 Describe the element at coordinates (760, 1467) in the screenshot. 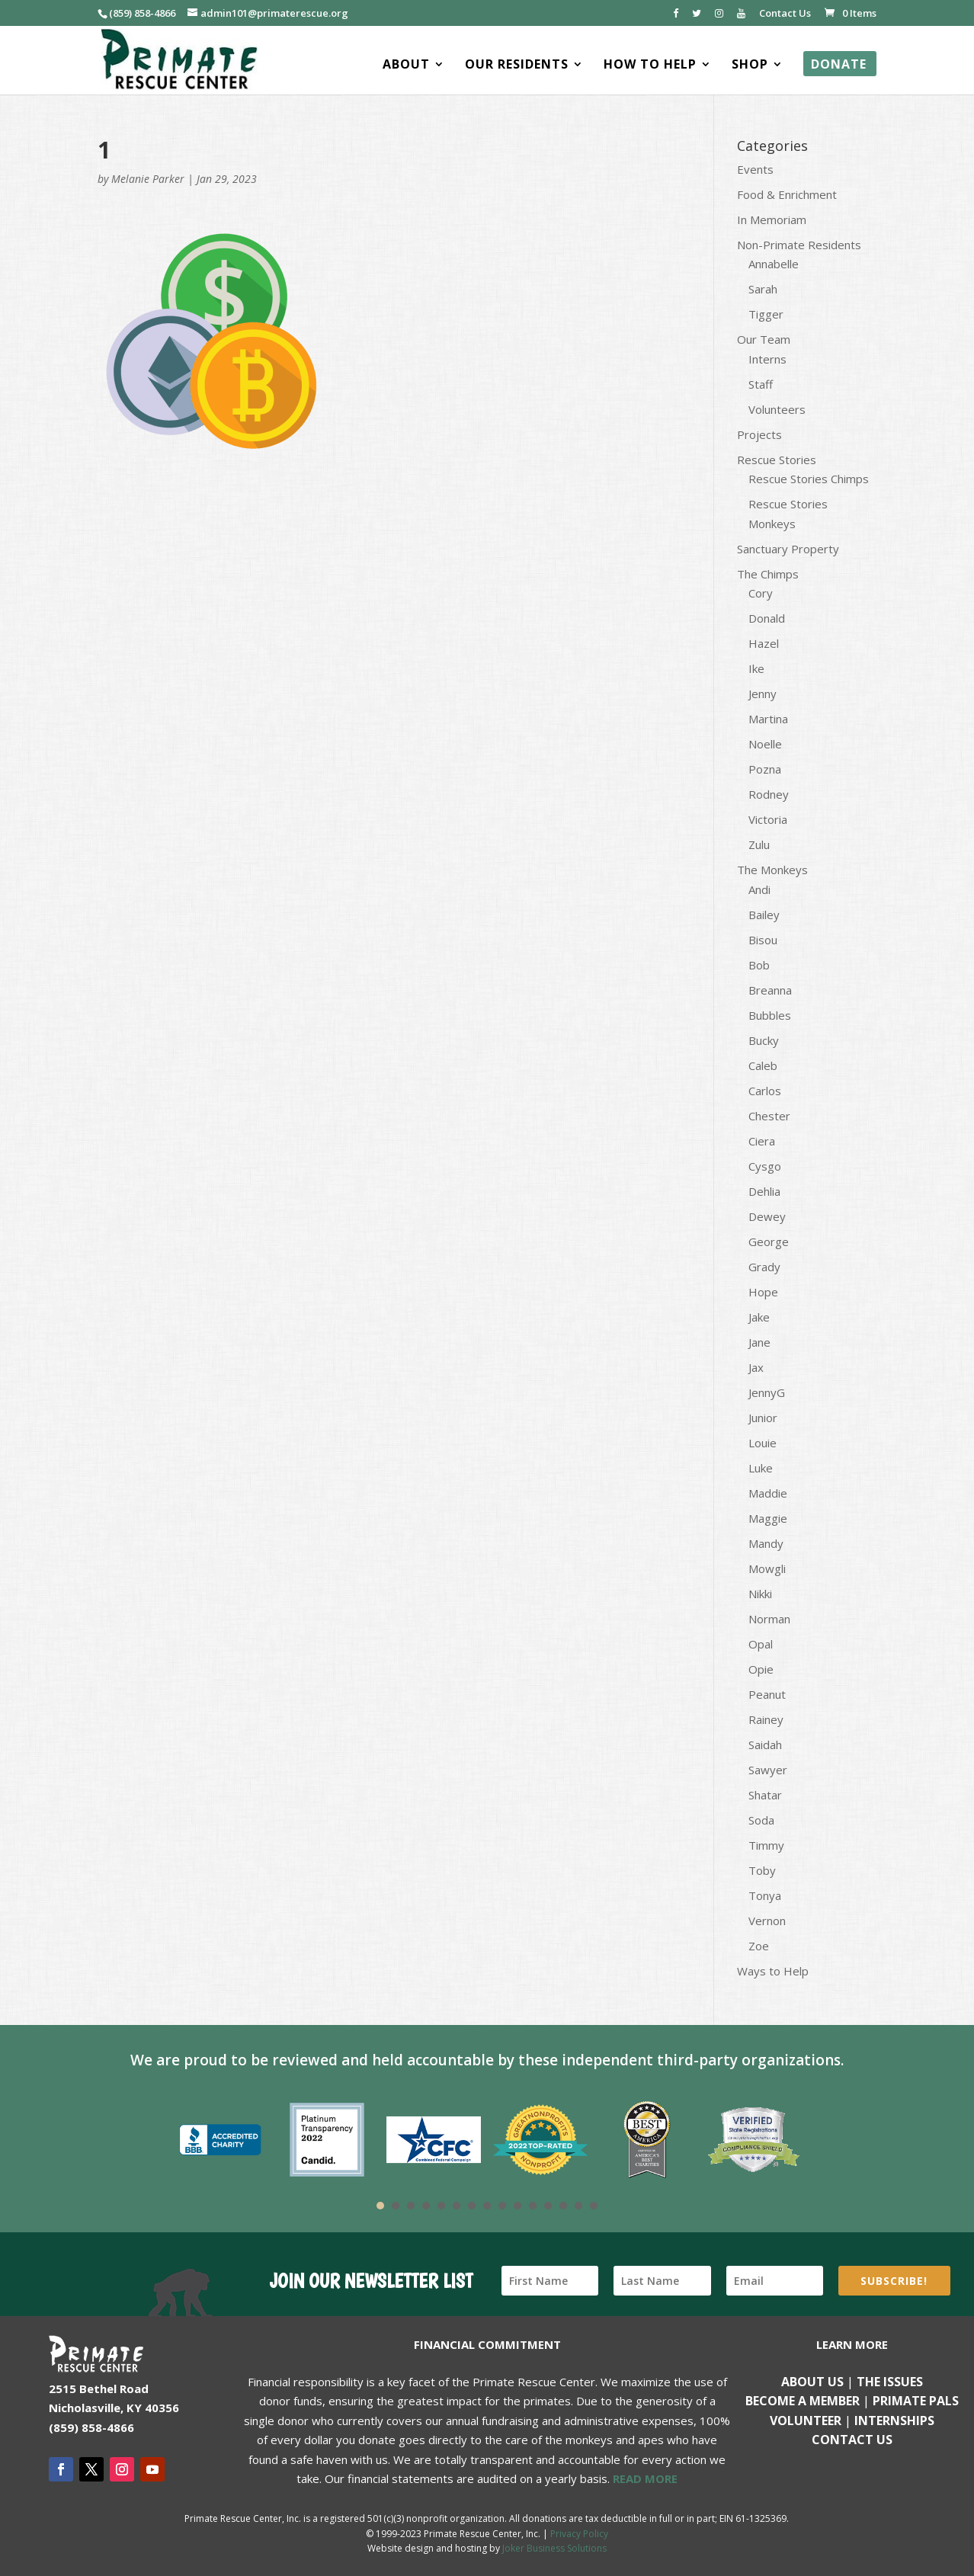

I see `Luke` at that location.